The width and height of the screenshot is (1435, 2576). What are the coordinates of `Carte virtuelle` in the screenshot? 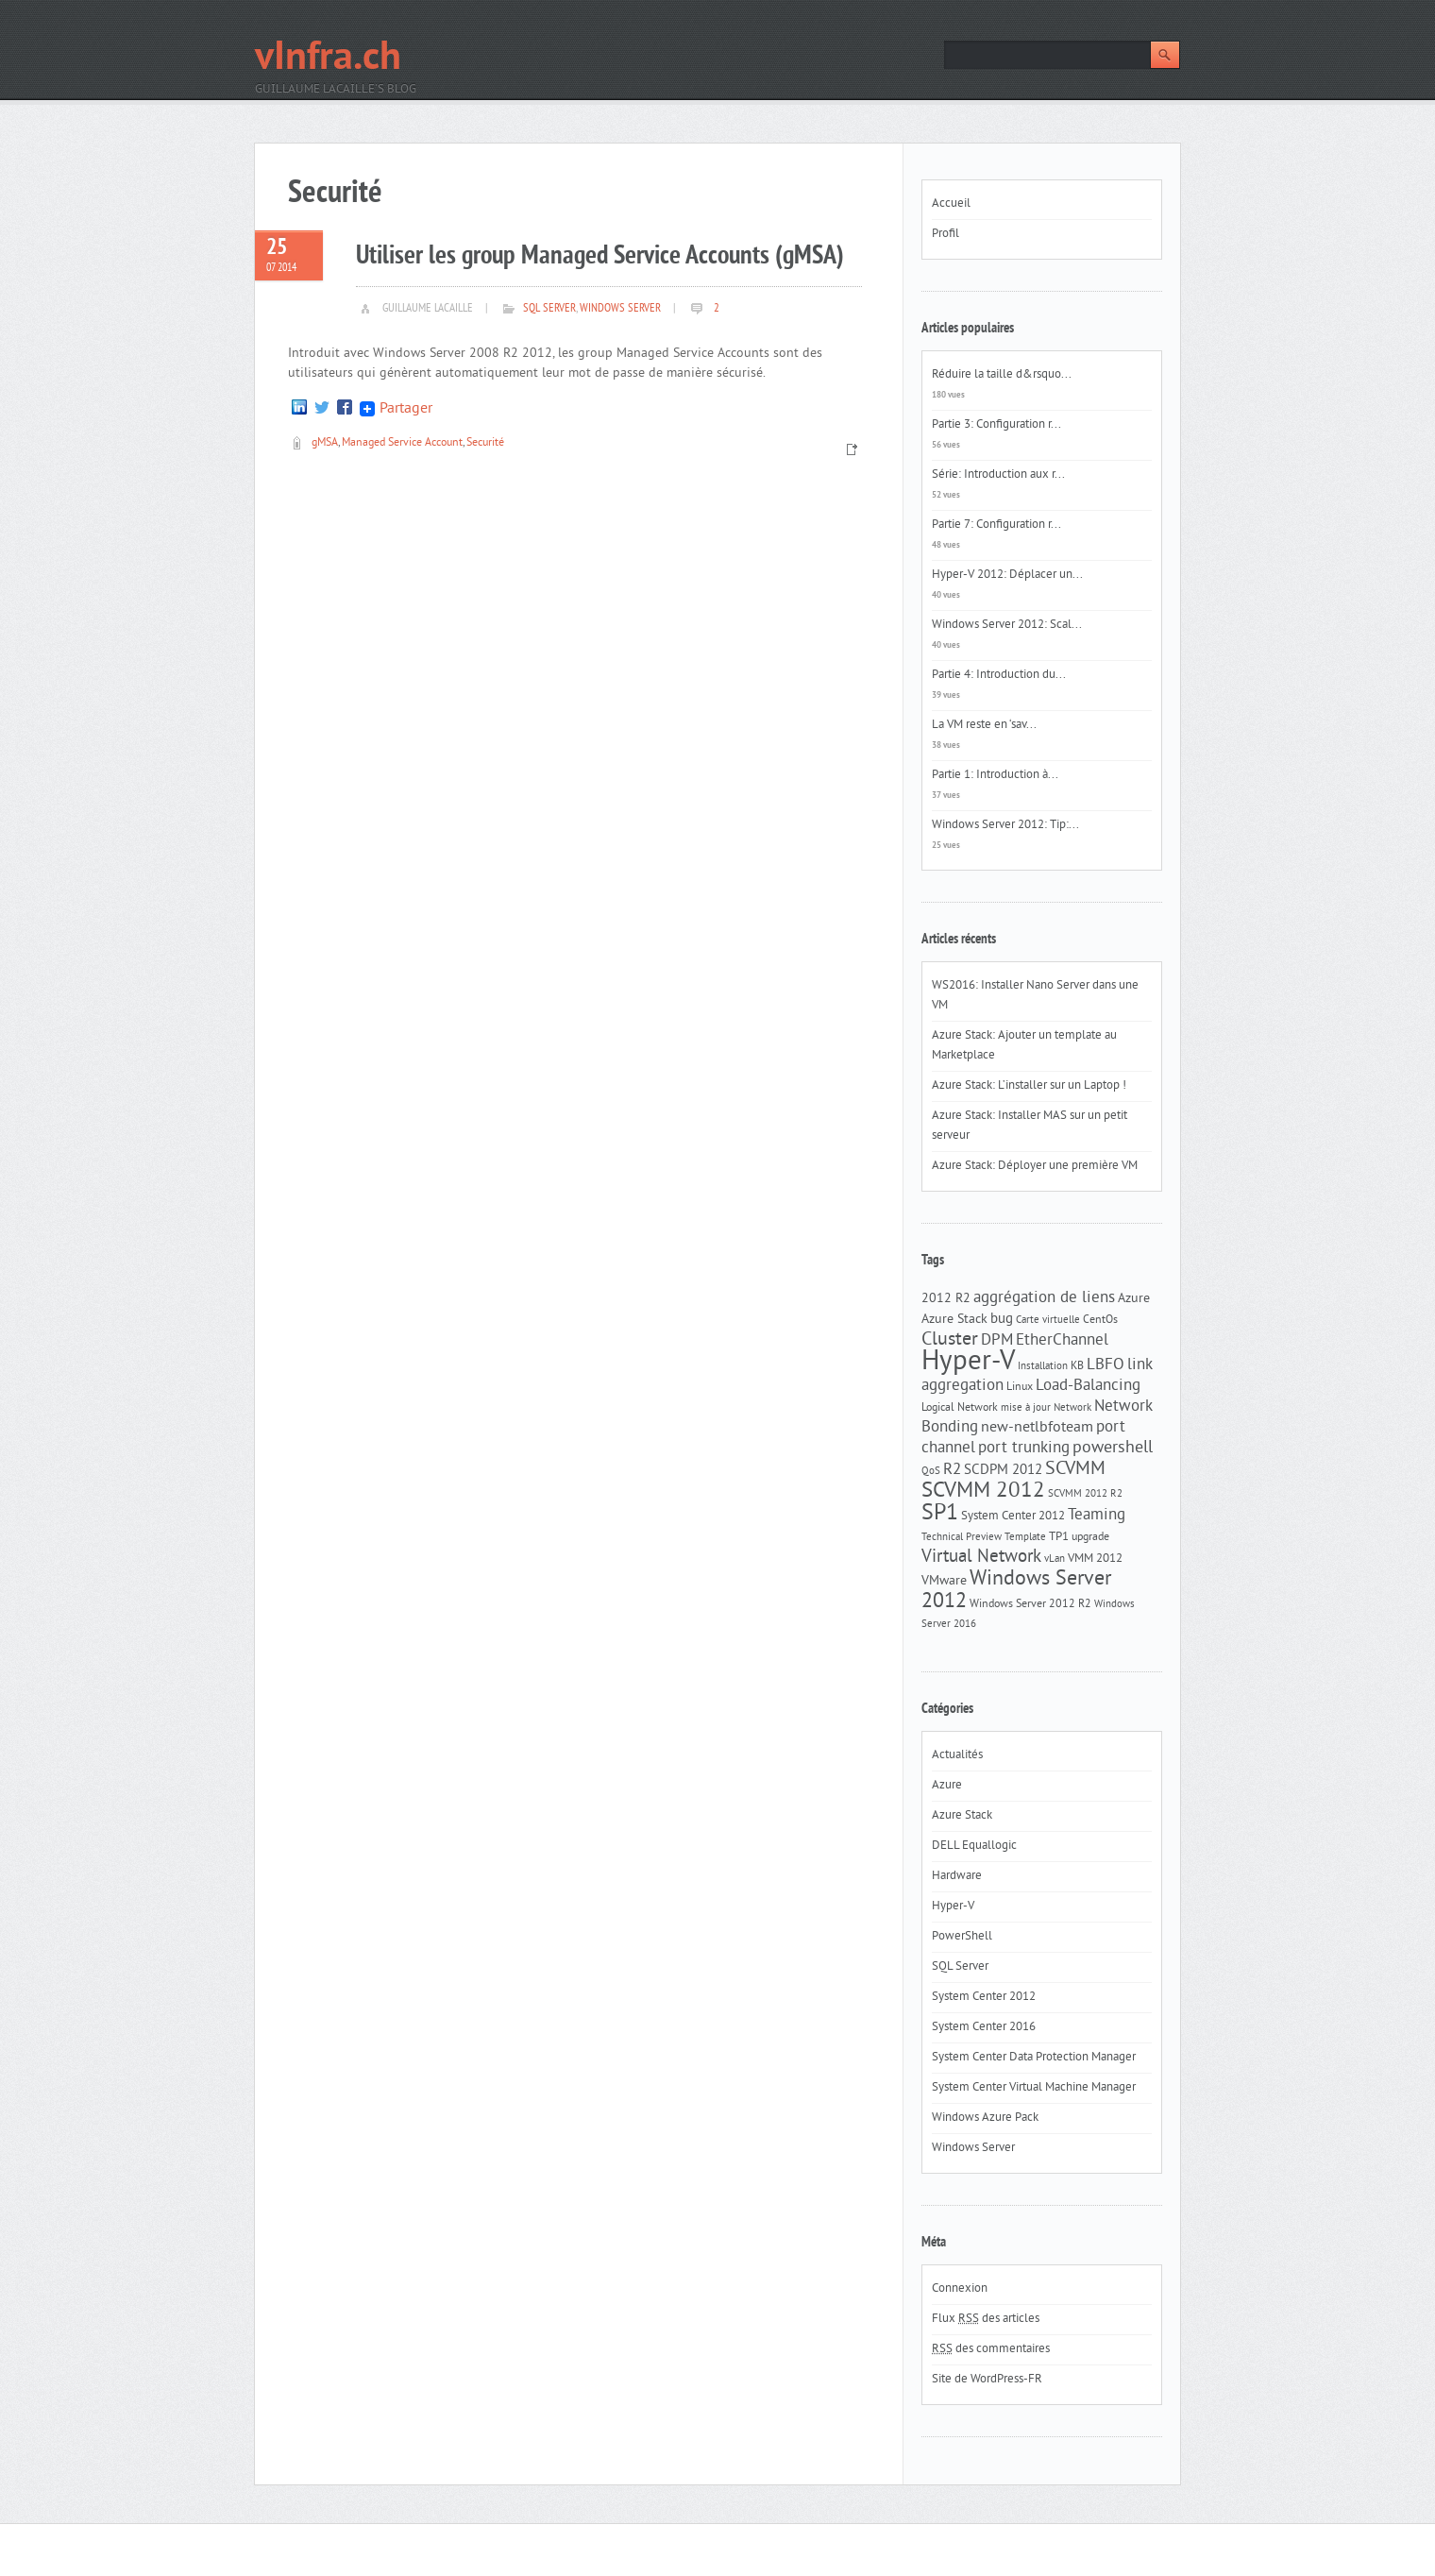 It's located at (1048, 1320).